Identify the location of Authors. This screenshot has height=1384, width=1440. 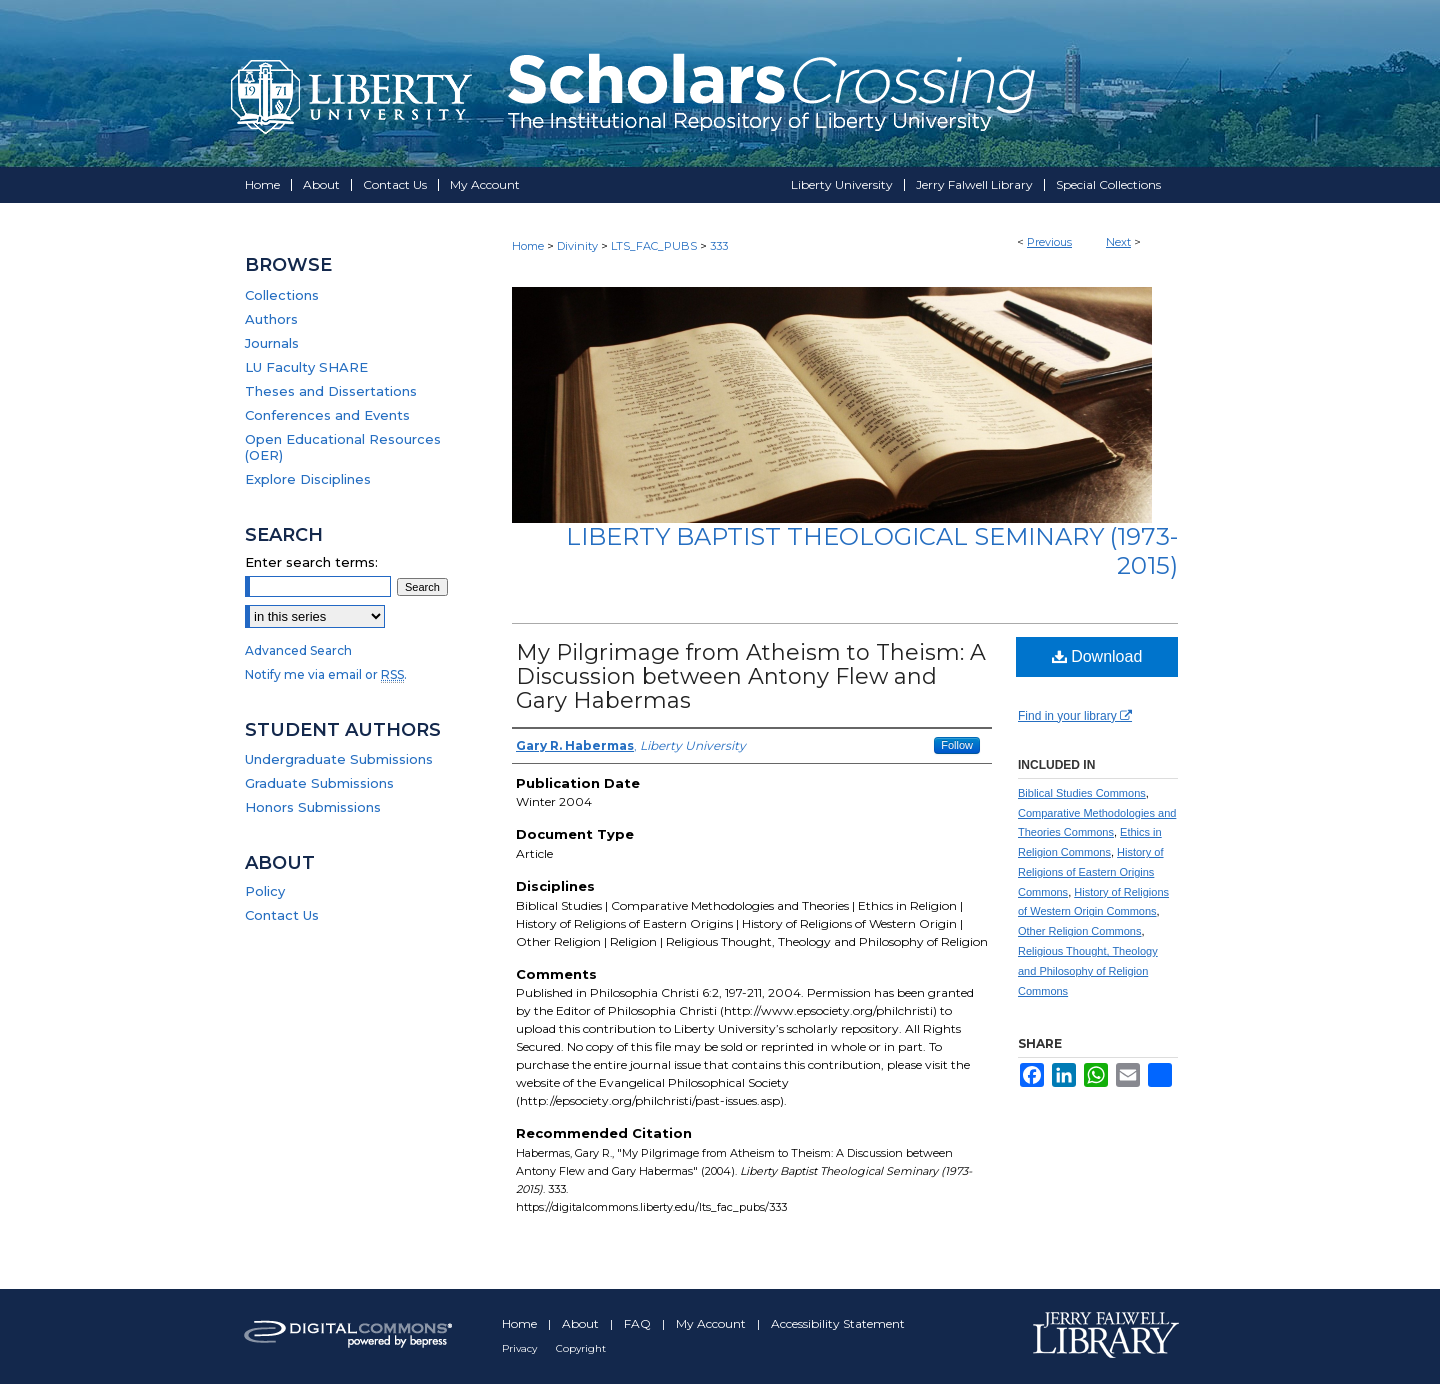
(271, 319).